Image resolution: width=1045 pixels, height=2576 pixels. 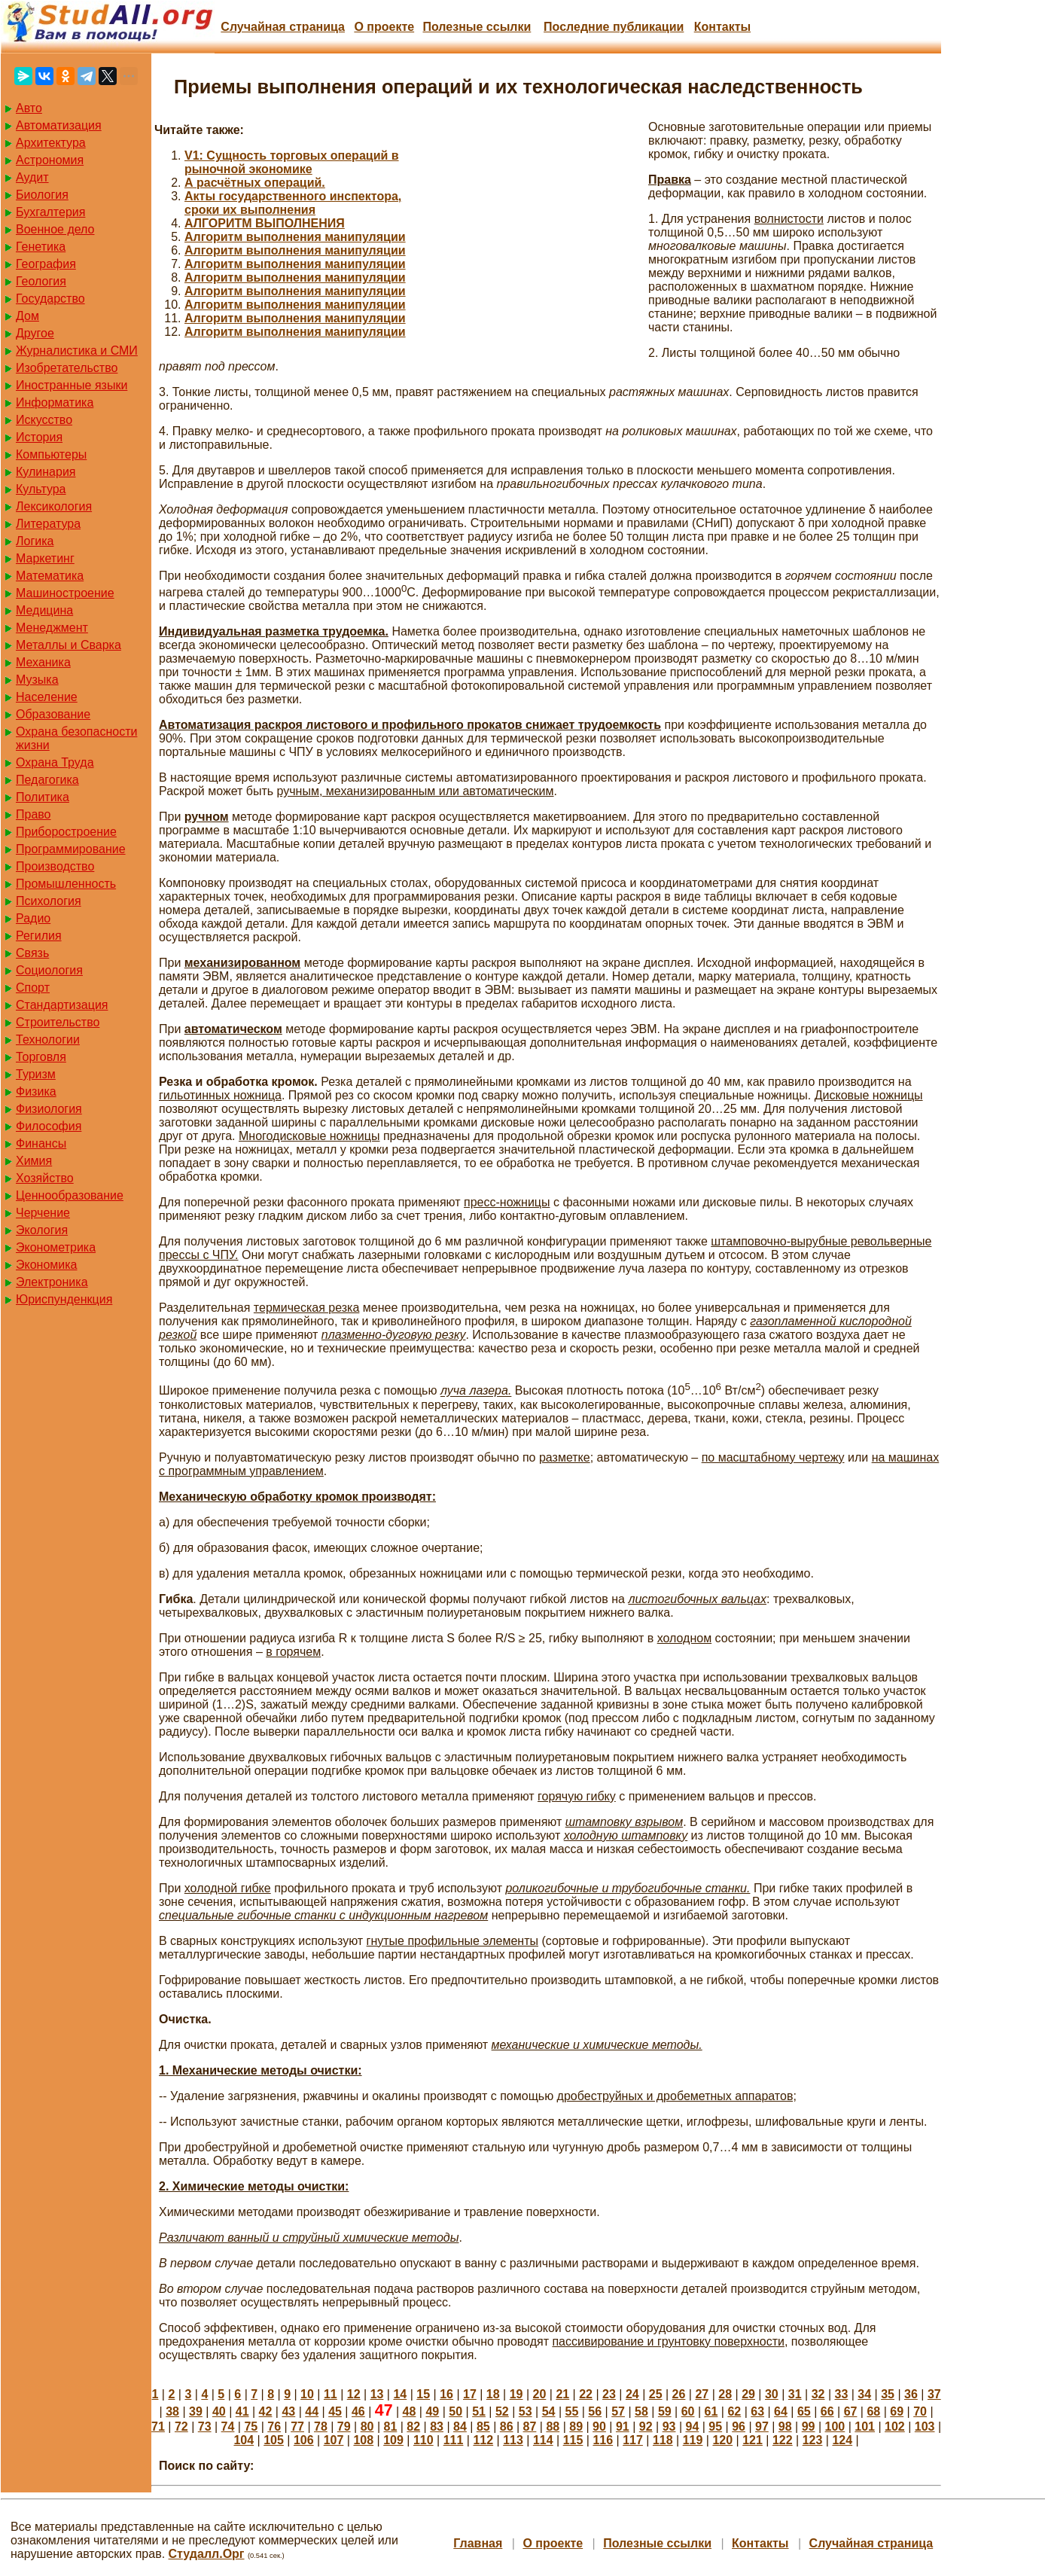 What do you see at coordinates (665, 2411) in the screenshot?
I see `59` at bounding box center [665, 2411].